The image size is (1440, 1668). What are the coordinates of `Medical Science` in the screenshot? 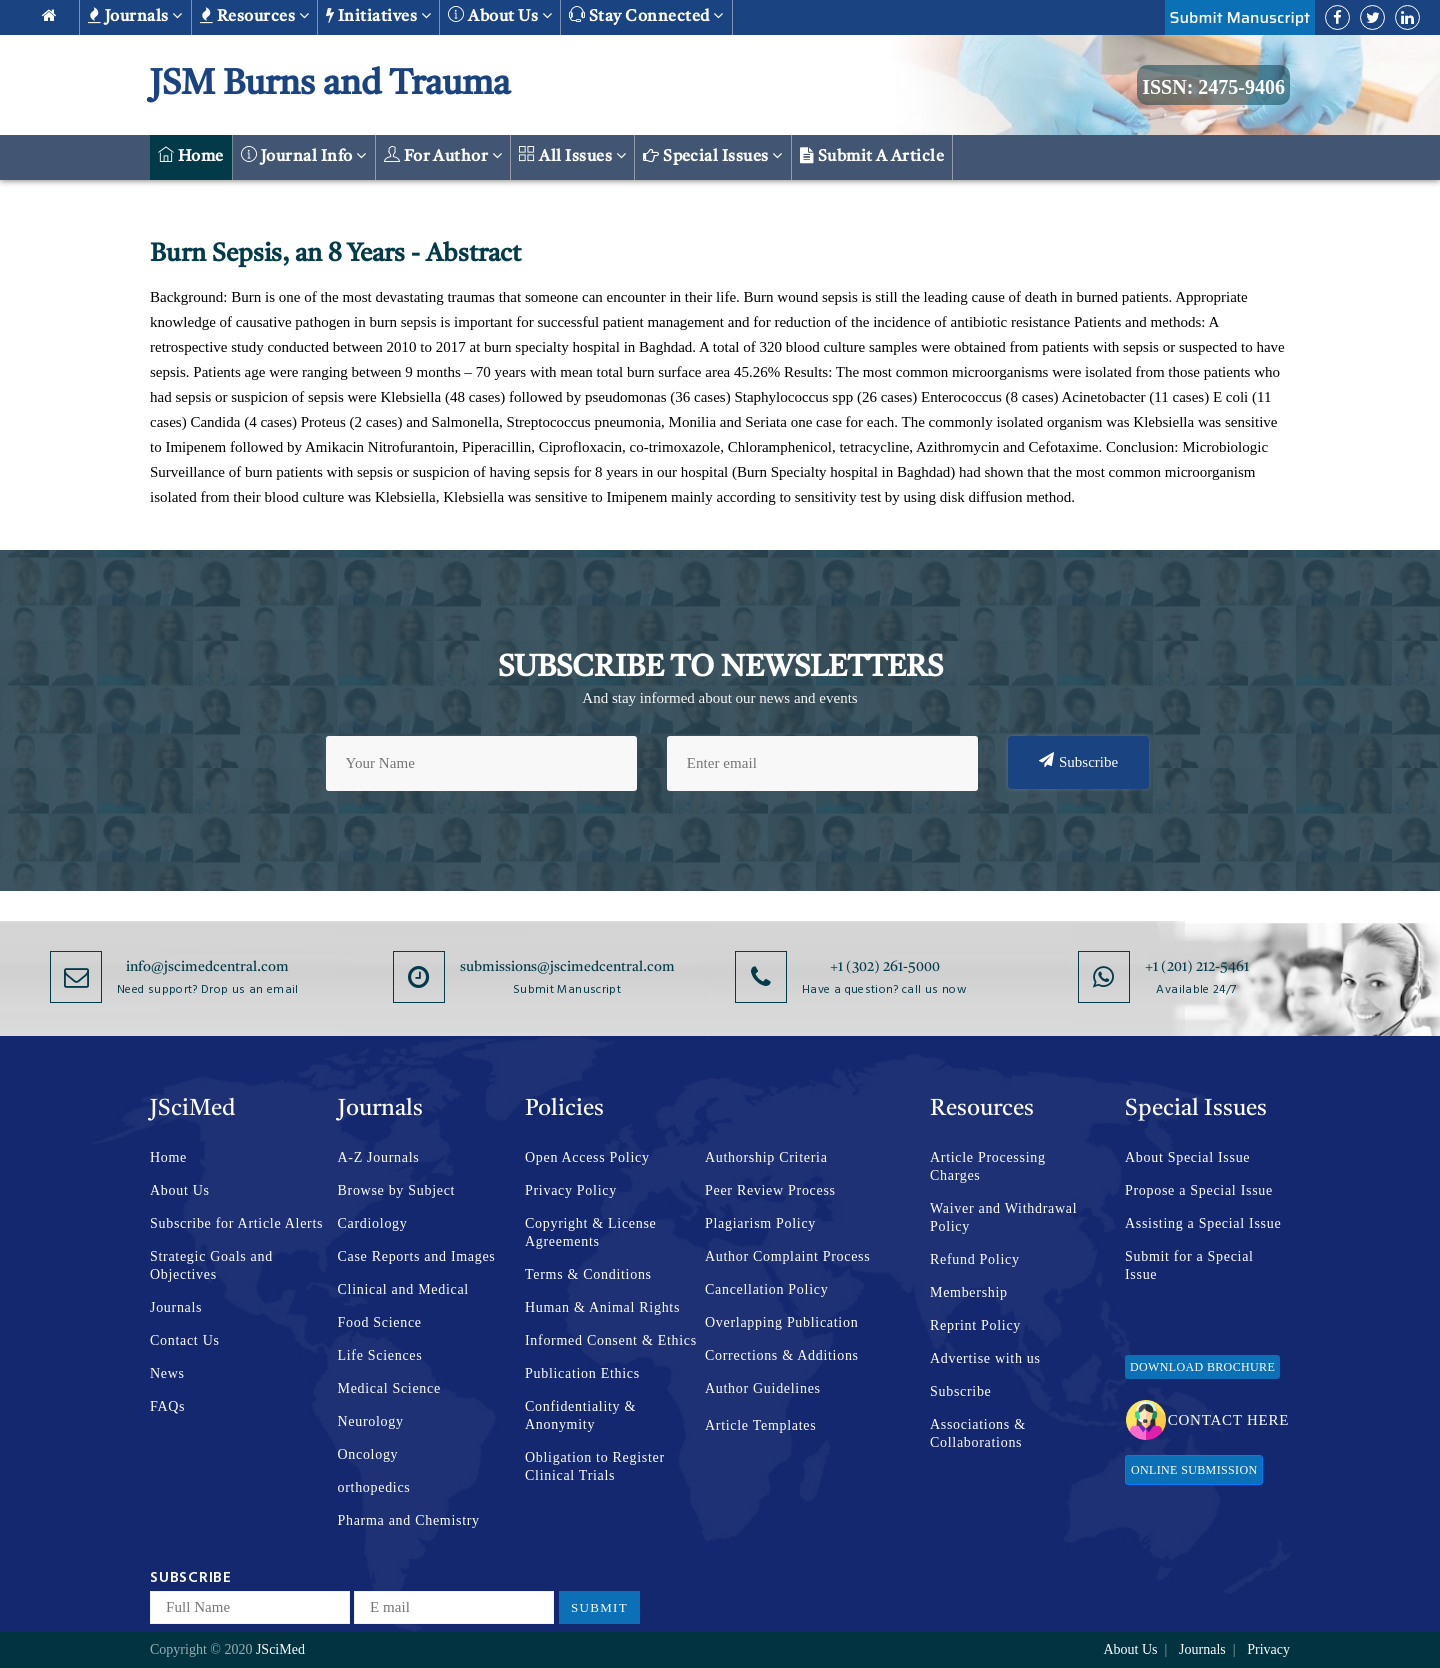 It's located at (389, 1388).